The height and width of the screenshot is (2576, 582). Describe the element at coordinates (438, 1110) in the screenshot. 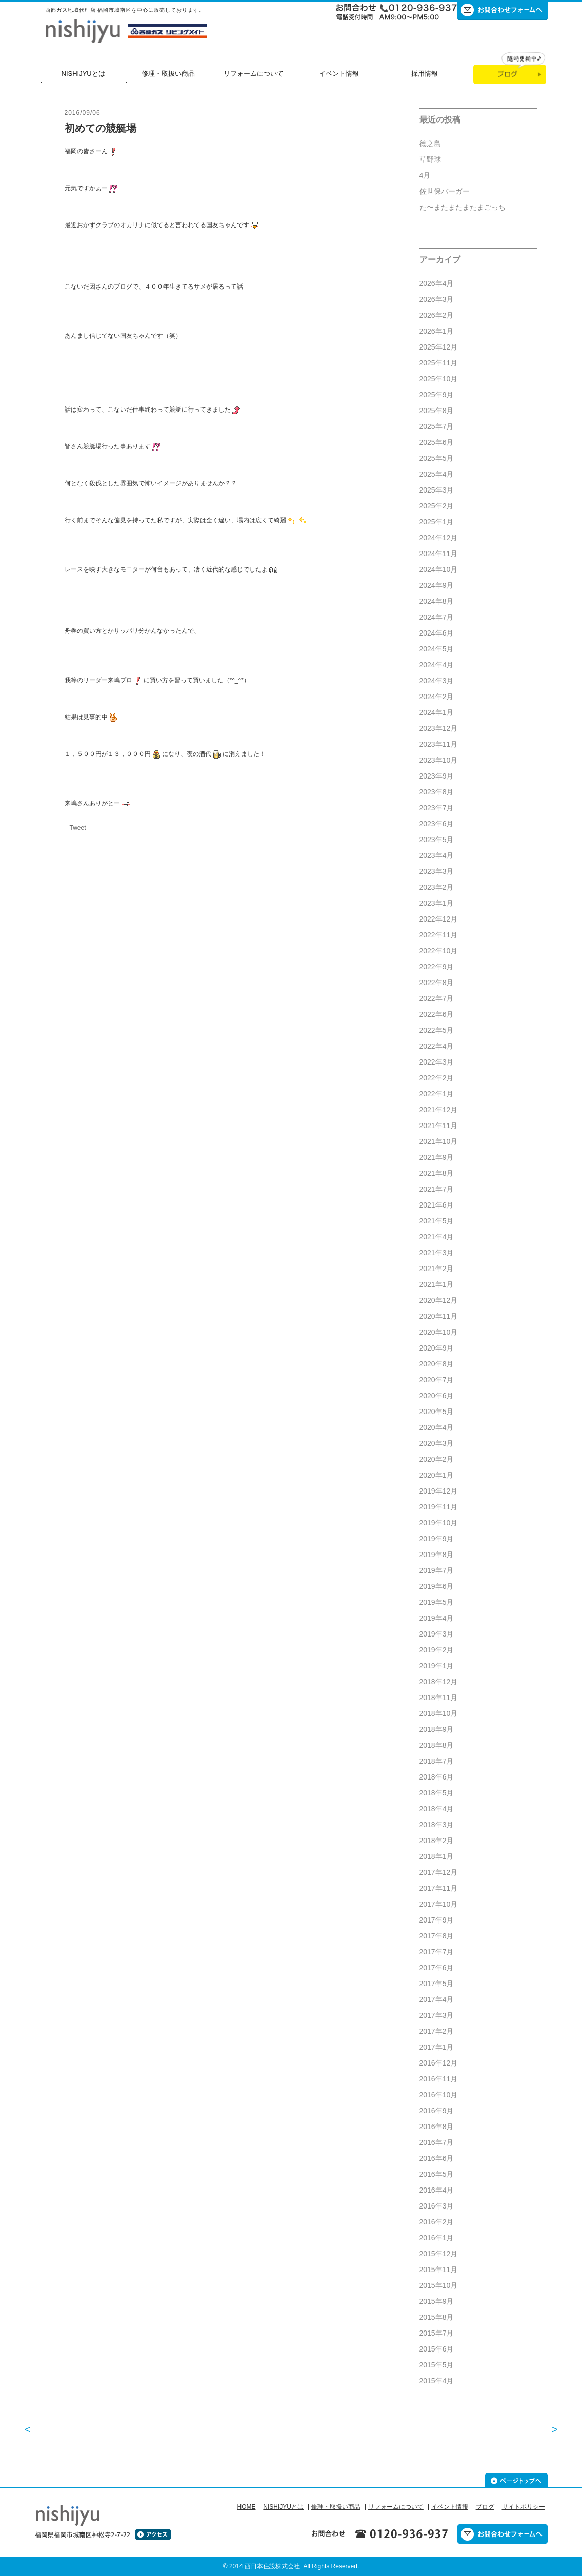

I see `2021年12月` at that location.